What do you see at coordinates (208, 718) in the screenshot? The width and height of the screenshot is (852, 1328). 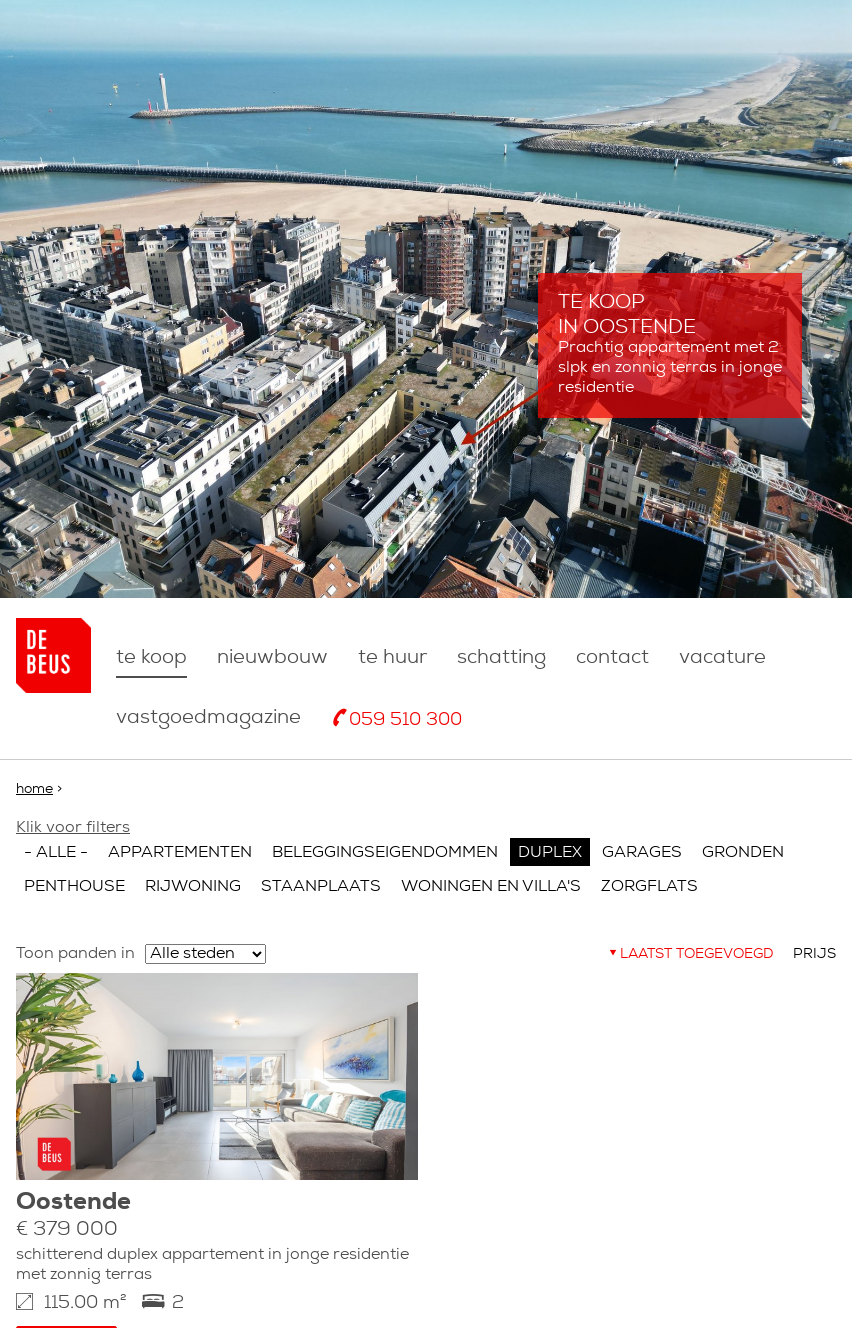 I see `Vastgoedmagazine` at bounding box center [208, 718].